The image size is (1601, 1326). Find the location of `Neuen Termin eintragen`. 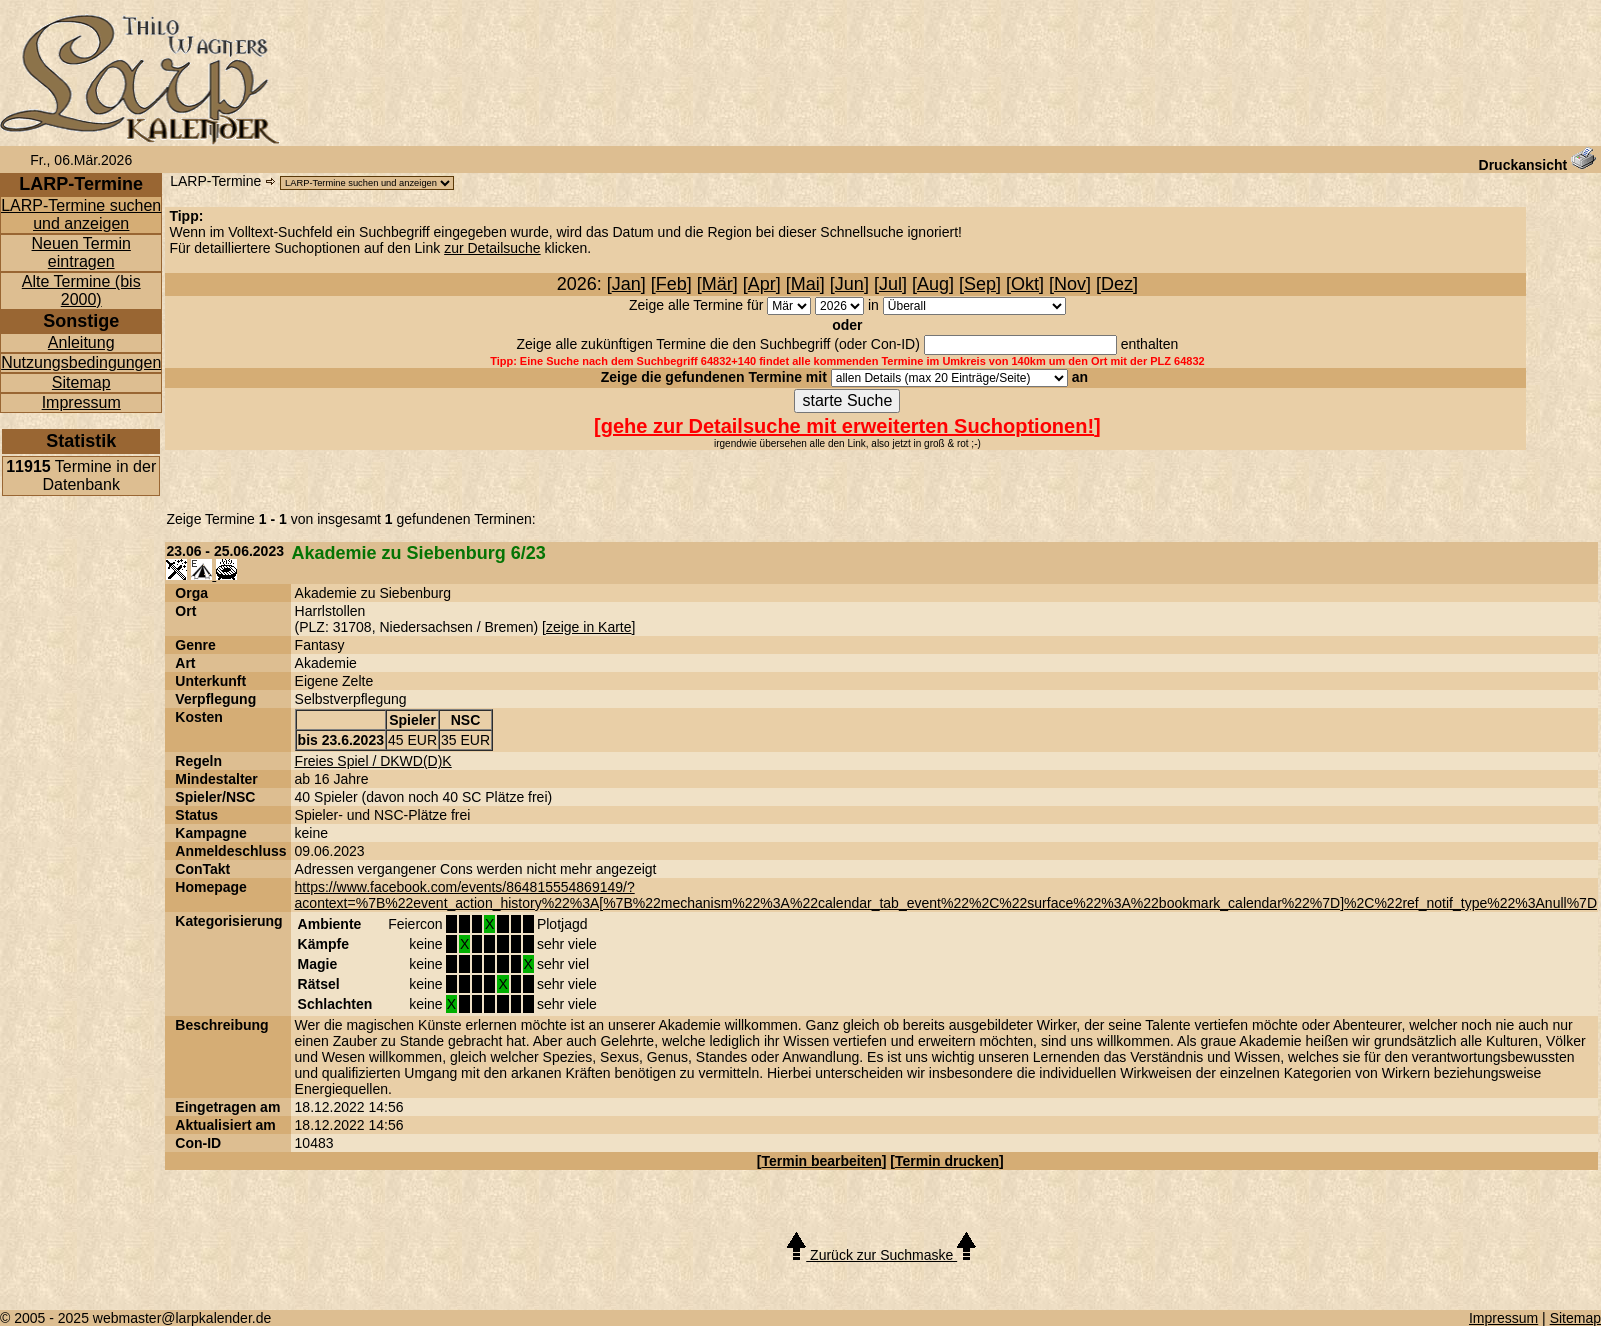

Neuen Termin eintragen is located at coordinates (81, 252).